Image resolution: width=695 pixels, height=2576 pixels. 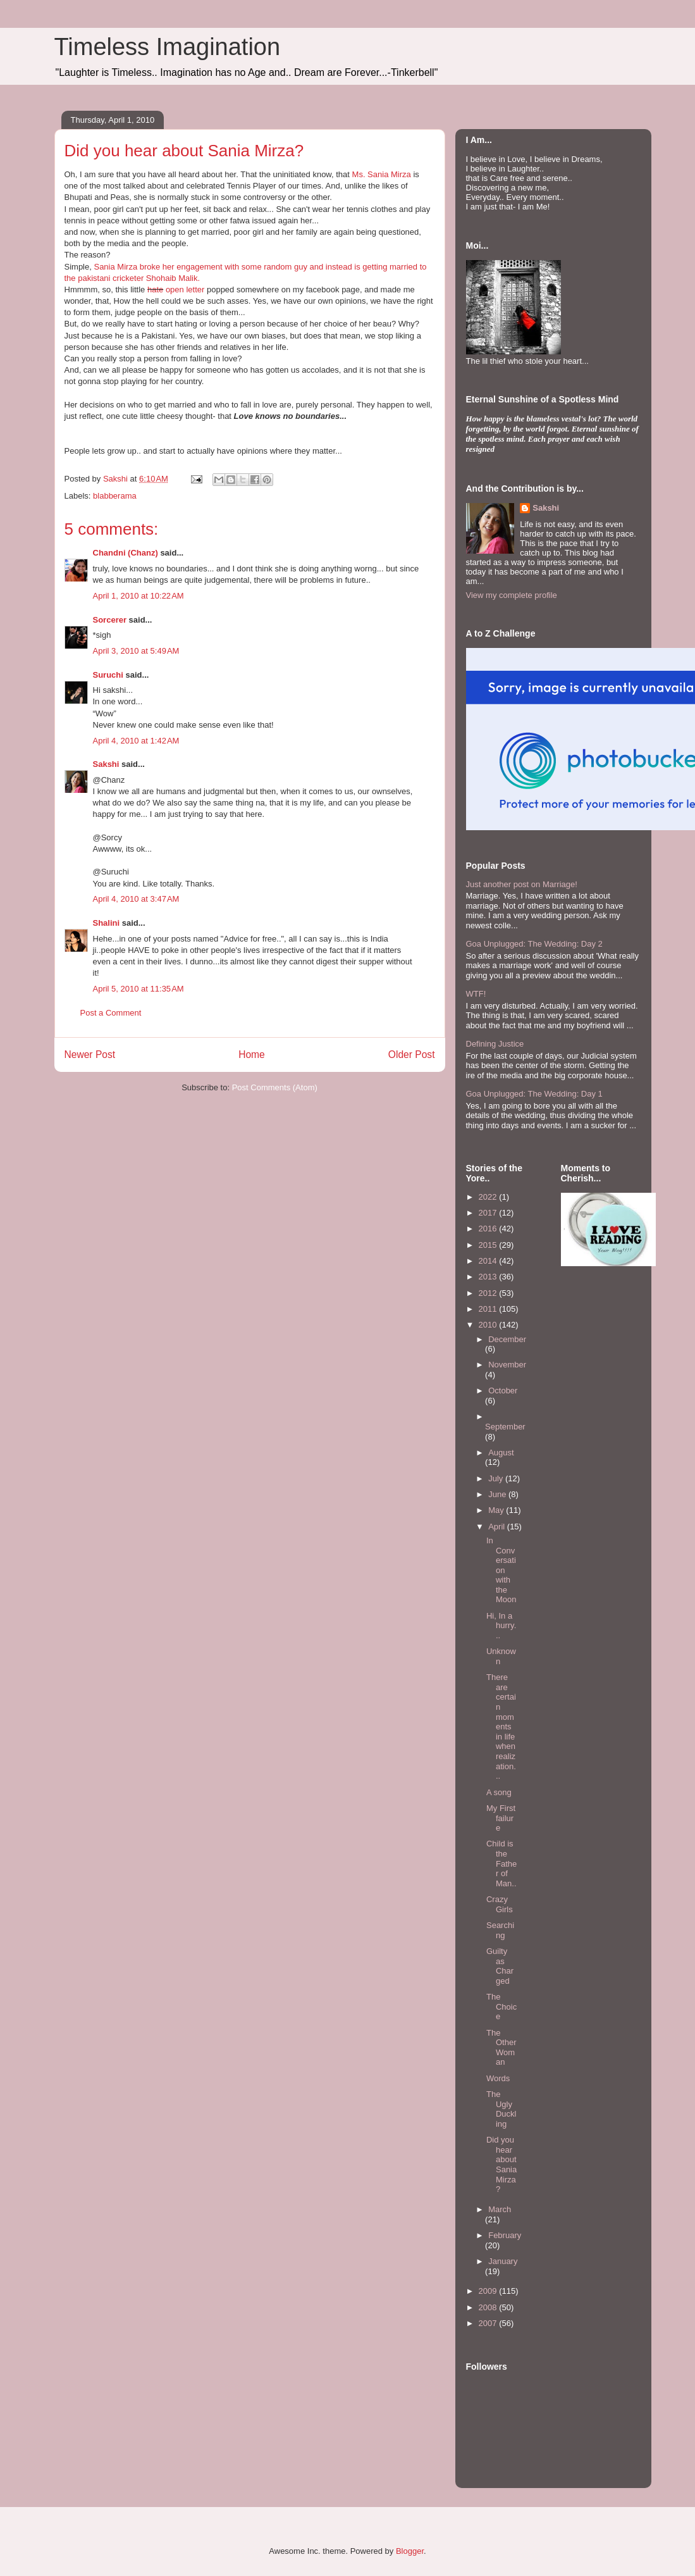 What do you see at coordinates (489, 1293) in the screenshot?
I see `2012` at bounding box center [489, 1293].